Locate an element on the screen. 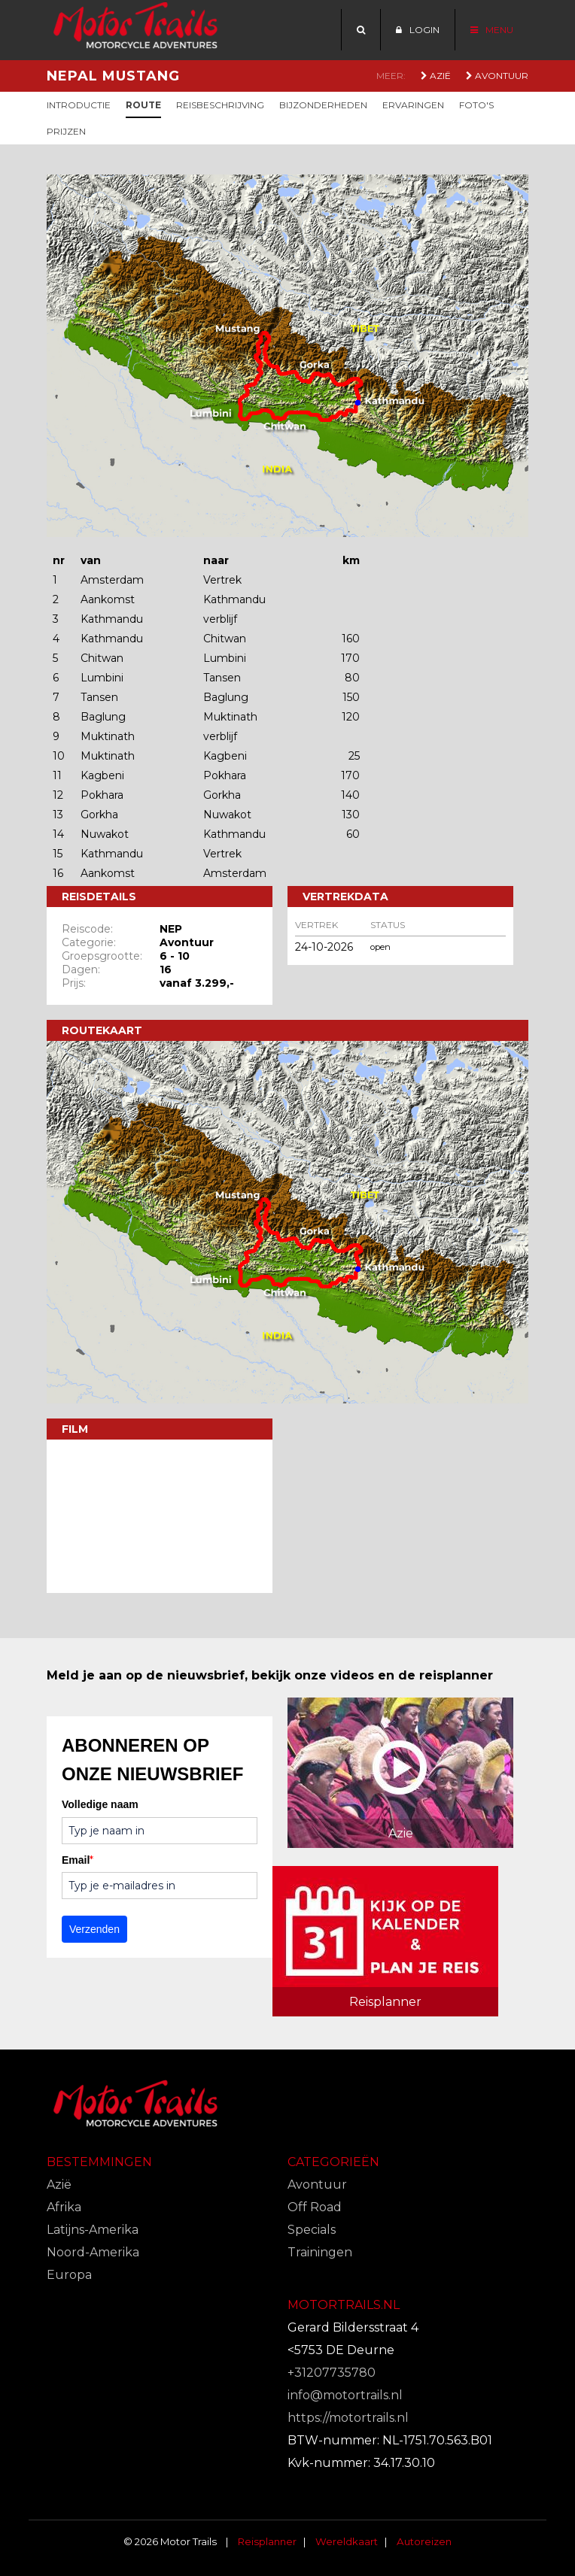 Image resolution: width=575 pixels, height=2576 pixels. Bestemmingen is located at coordinates (99, 2162).